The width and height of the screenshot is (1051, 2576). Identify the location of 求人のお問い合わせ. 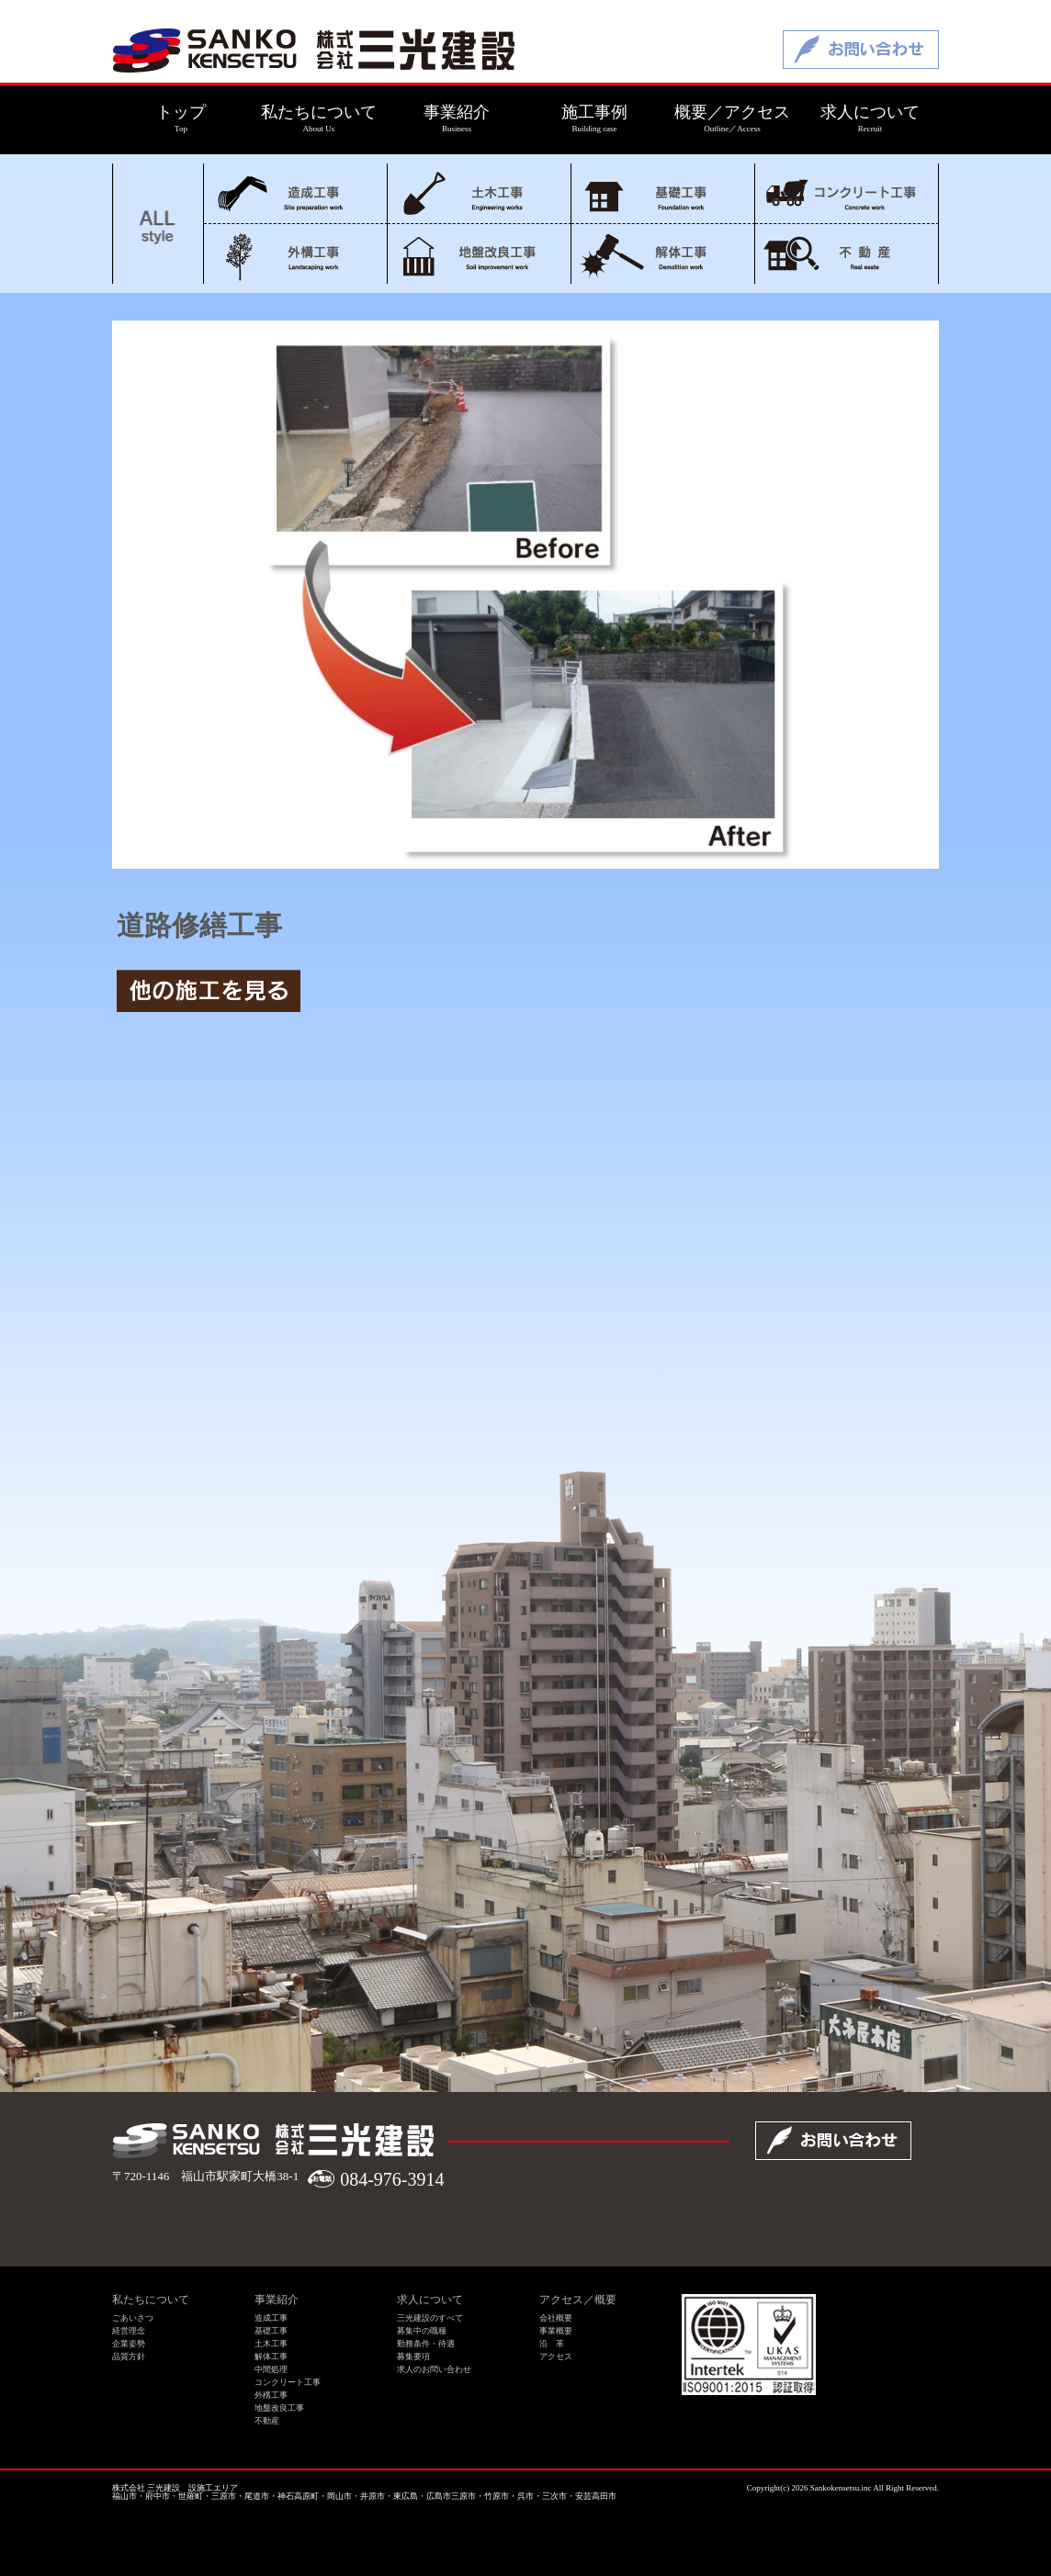
(434, 2369).